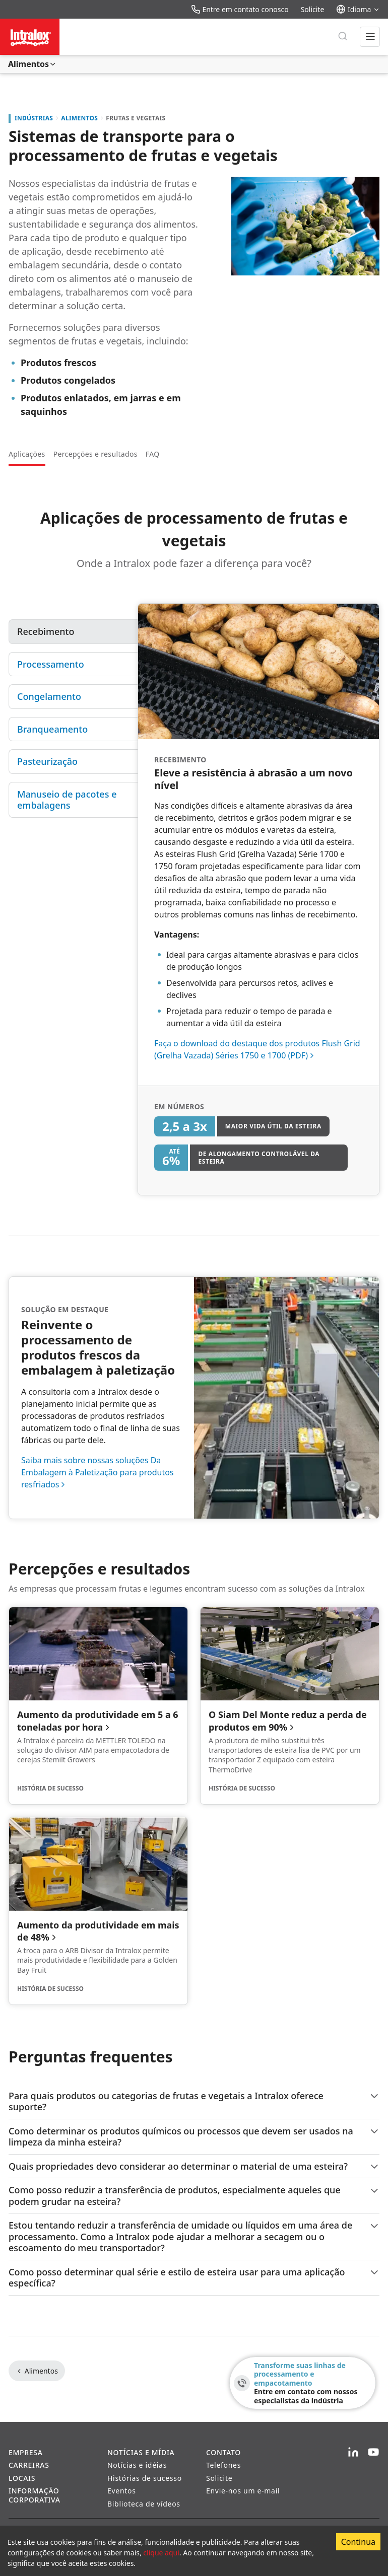 The height and width of the screenshot is (2576, 388). What do you see at coordinates (29, 2465) in the screenshot?
I see `Carreiras` at bounding box center [29, 2465].